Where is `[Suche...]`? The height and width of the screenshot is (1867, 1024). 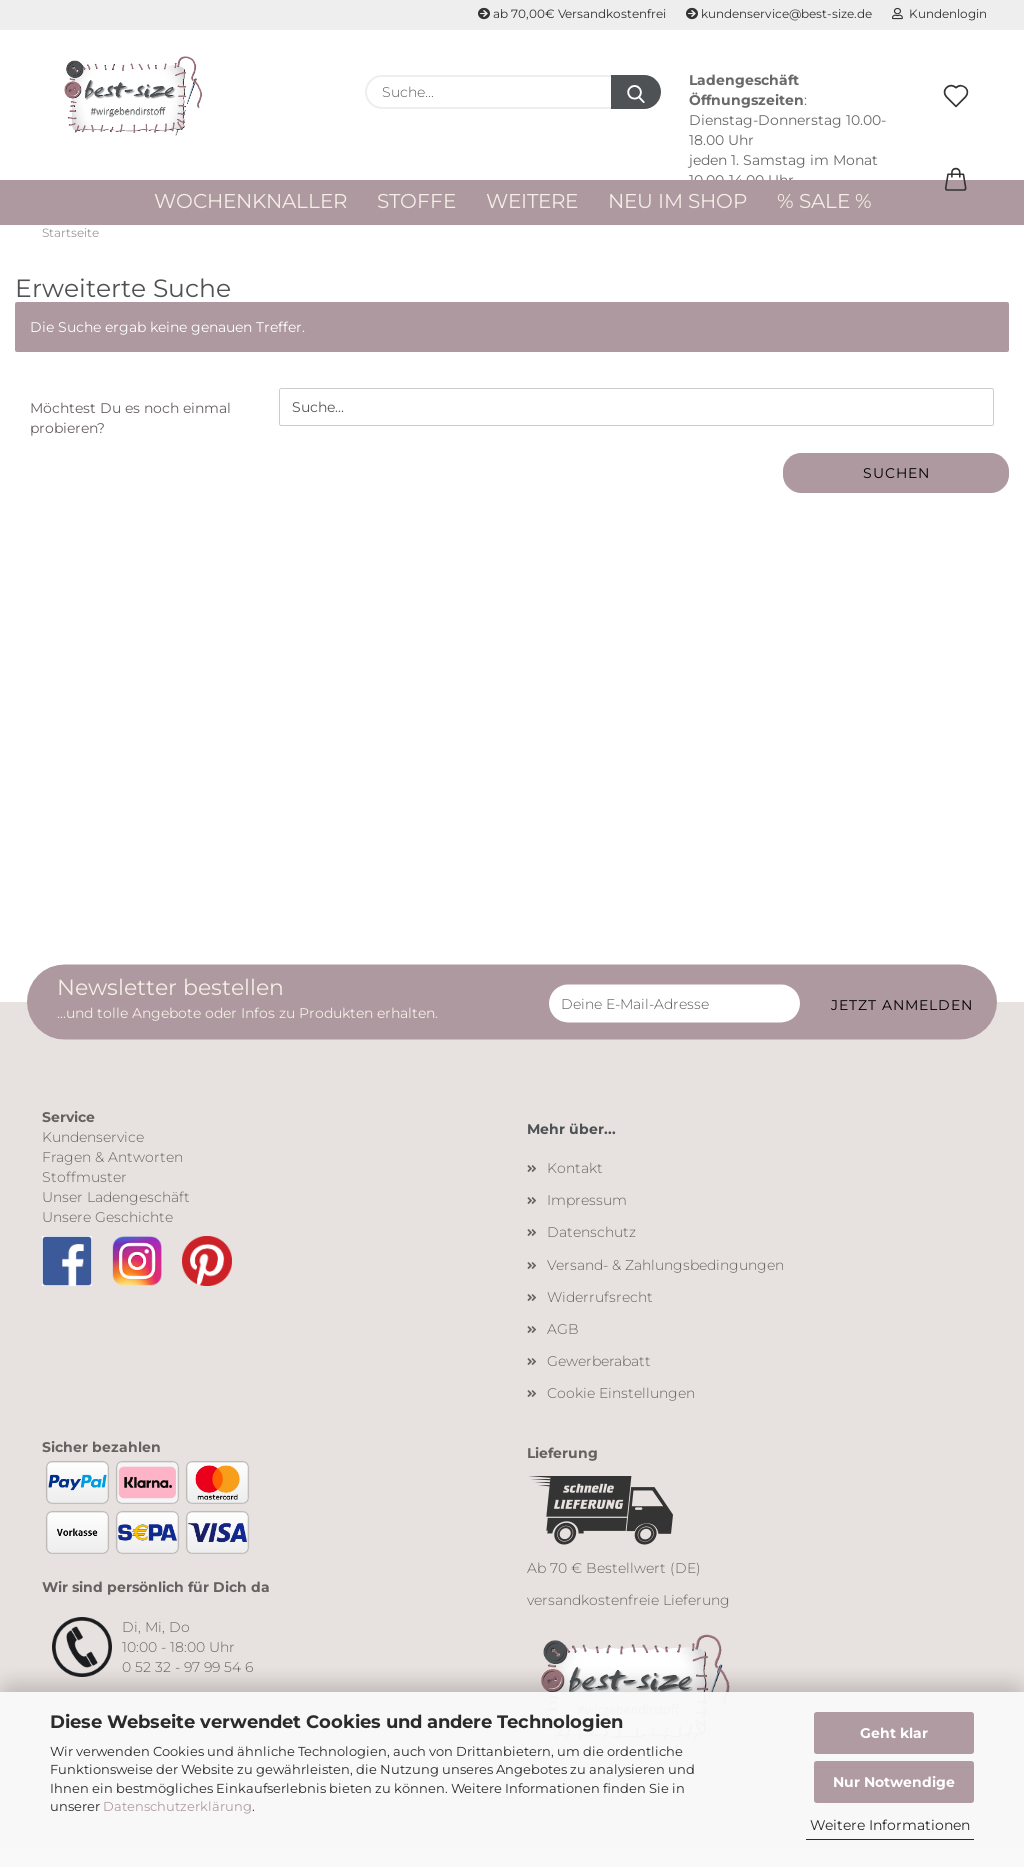 [Suche...] is located at coordinates (636, 92).